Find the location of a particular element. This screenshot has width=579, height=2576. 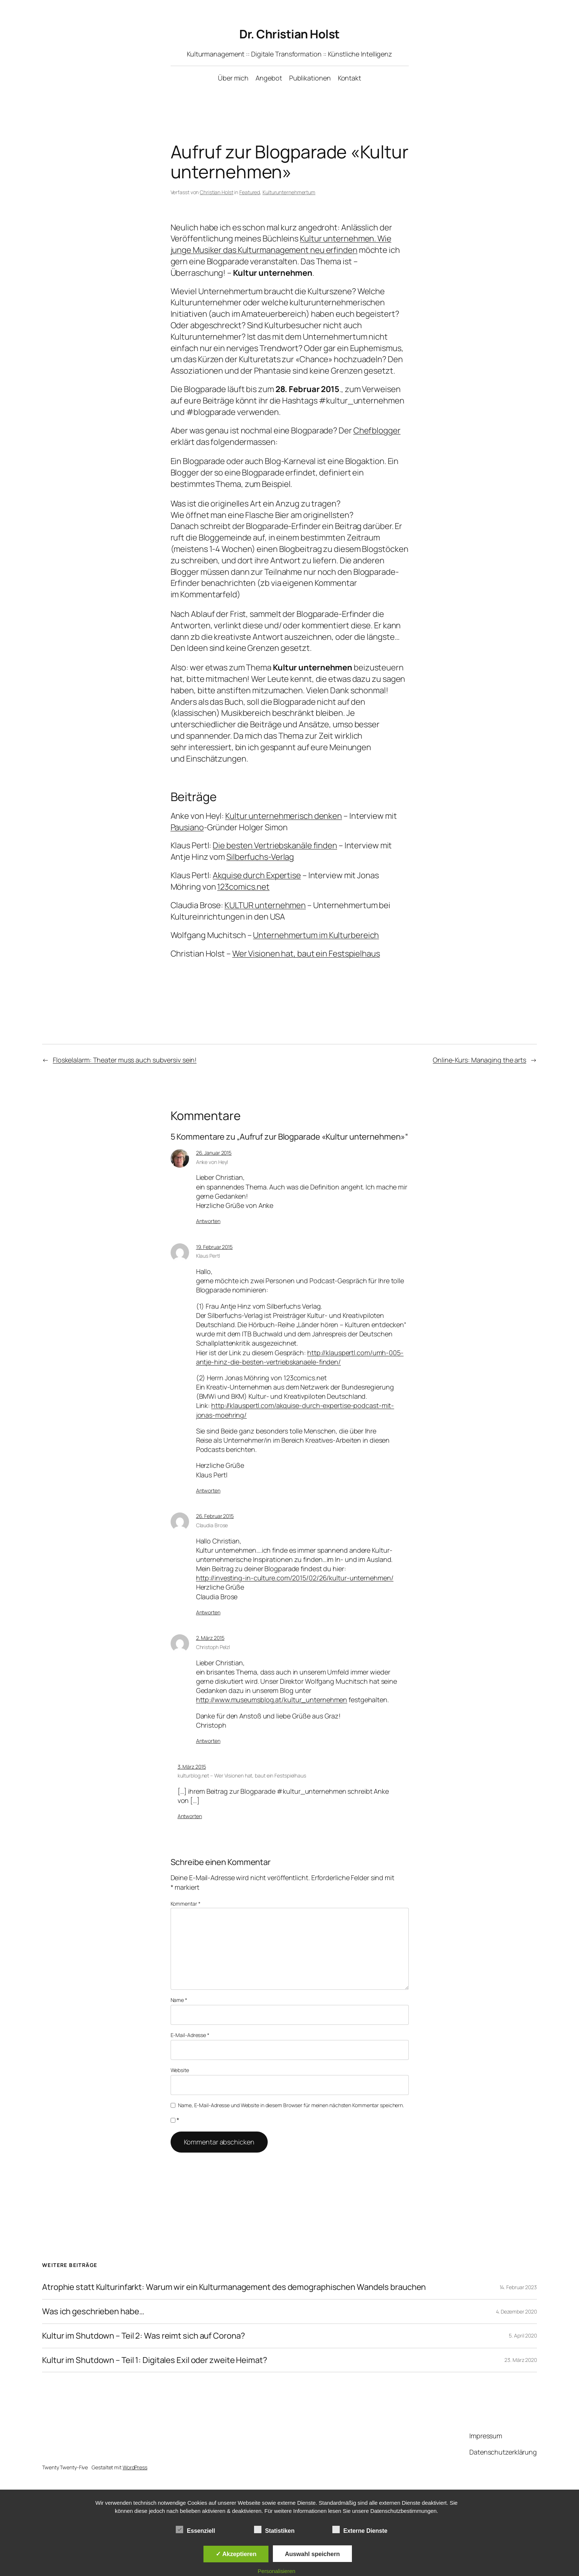

Antworten [Auf Claudia Brose antworten] is located at coordinates (208, 1612).